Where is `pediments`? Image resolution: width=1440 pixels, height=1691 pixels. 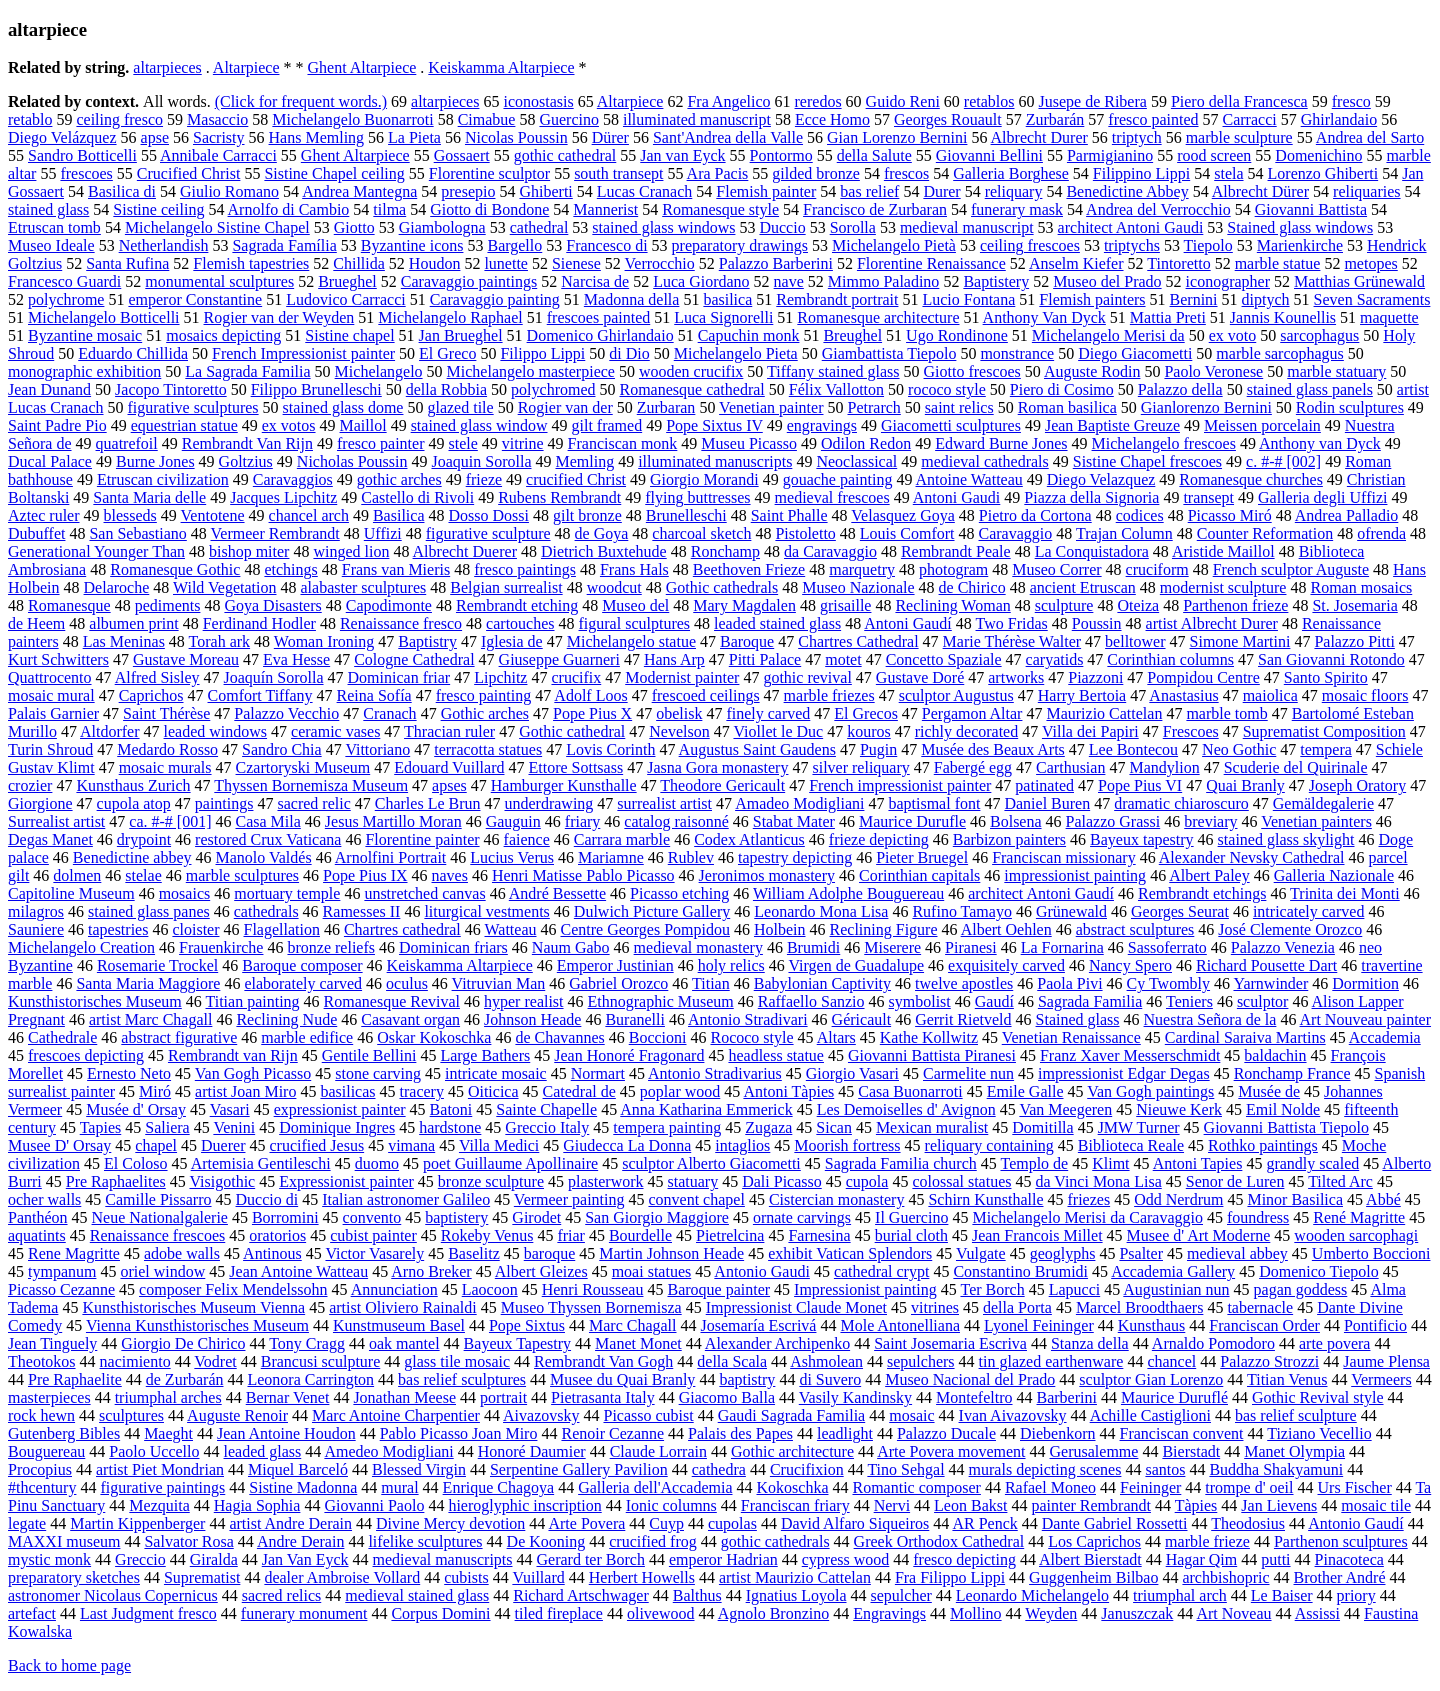
pediments is located at coordinates (168, 605).